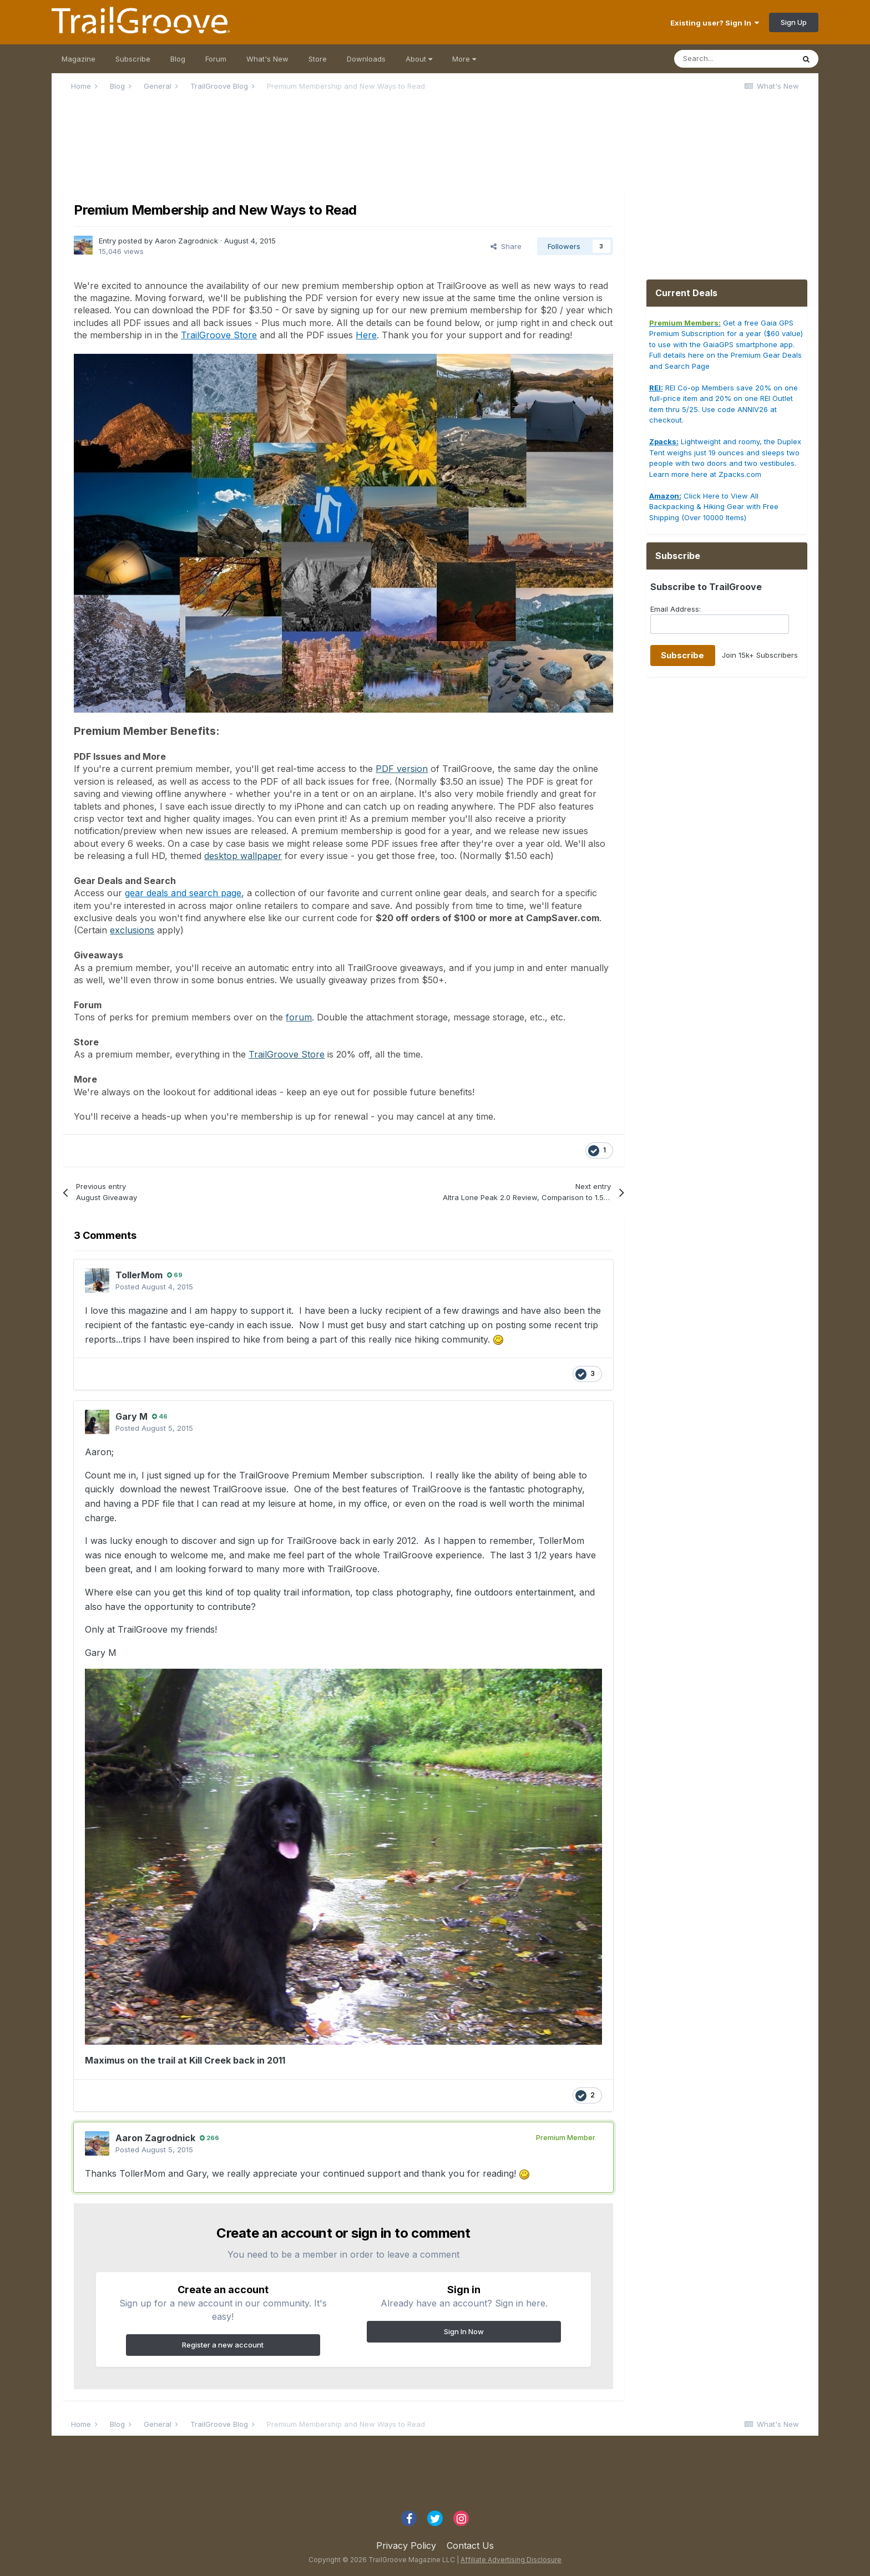  What do you see at coordinates (464, 2331) in the screenshot?
I see `Sign In Now` at bounding box center [464, 2331].